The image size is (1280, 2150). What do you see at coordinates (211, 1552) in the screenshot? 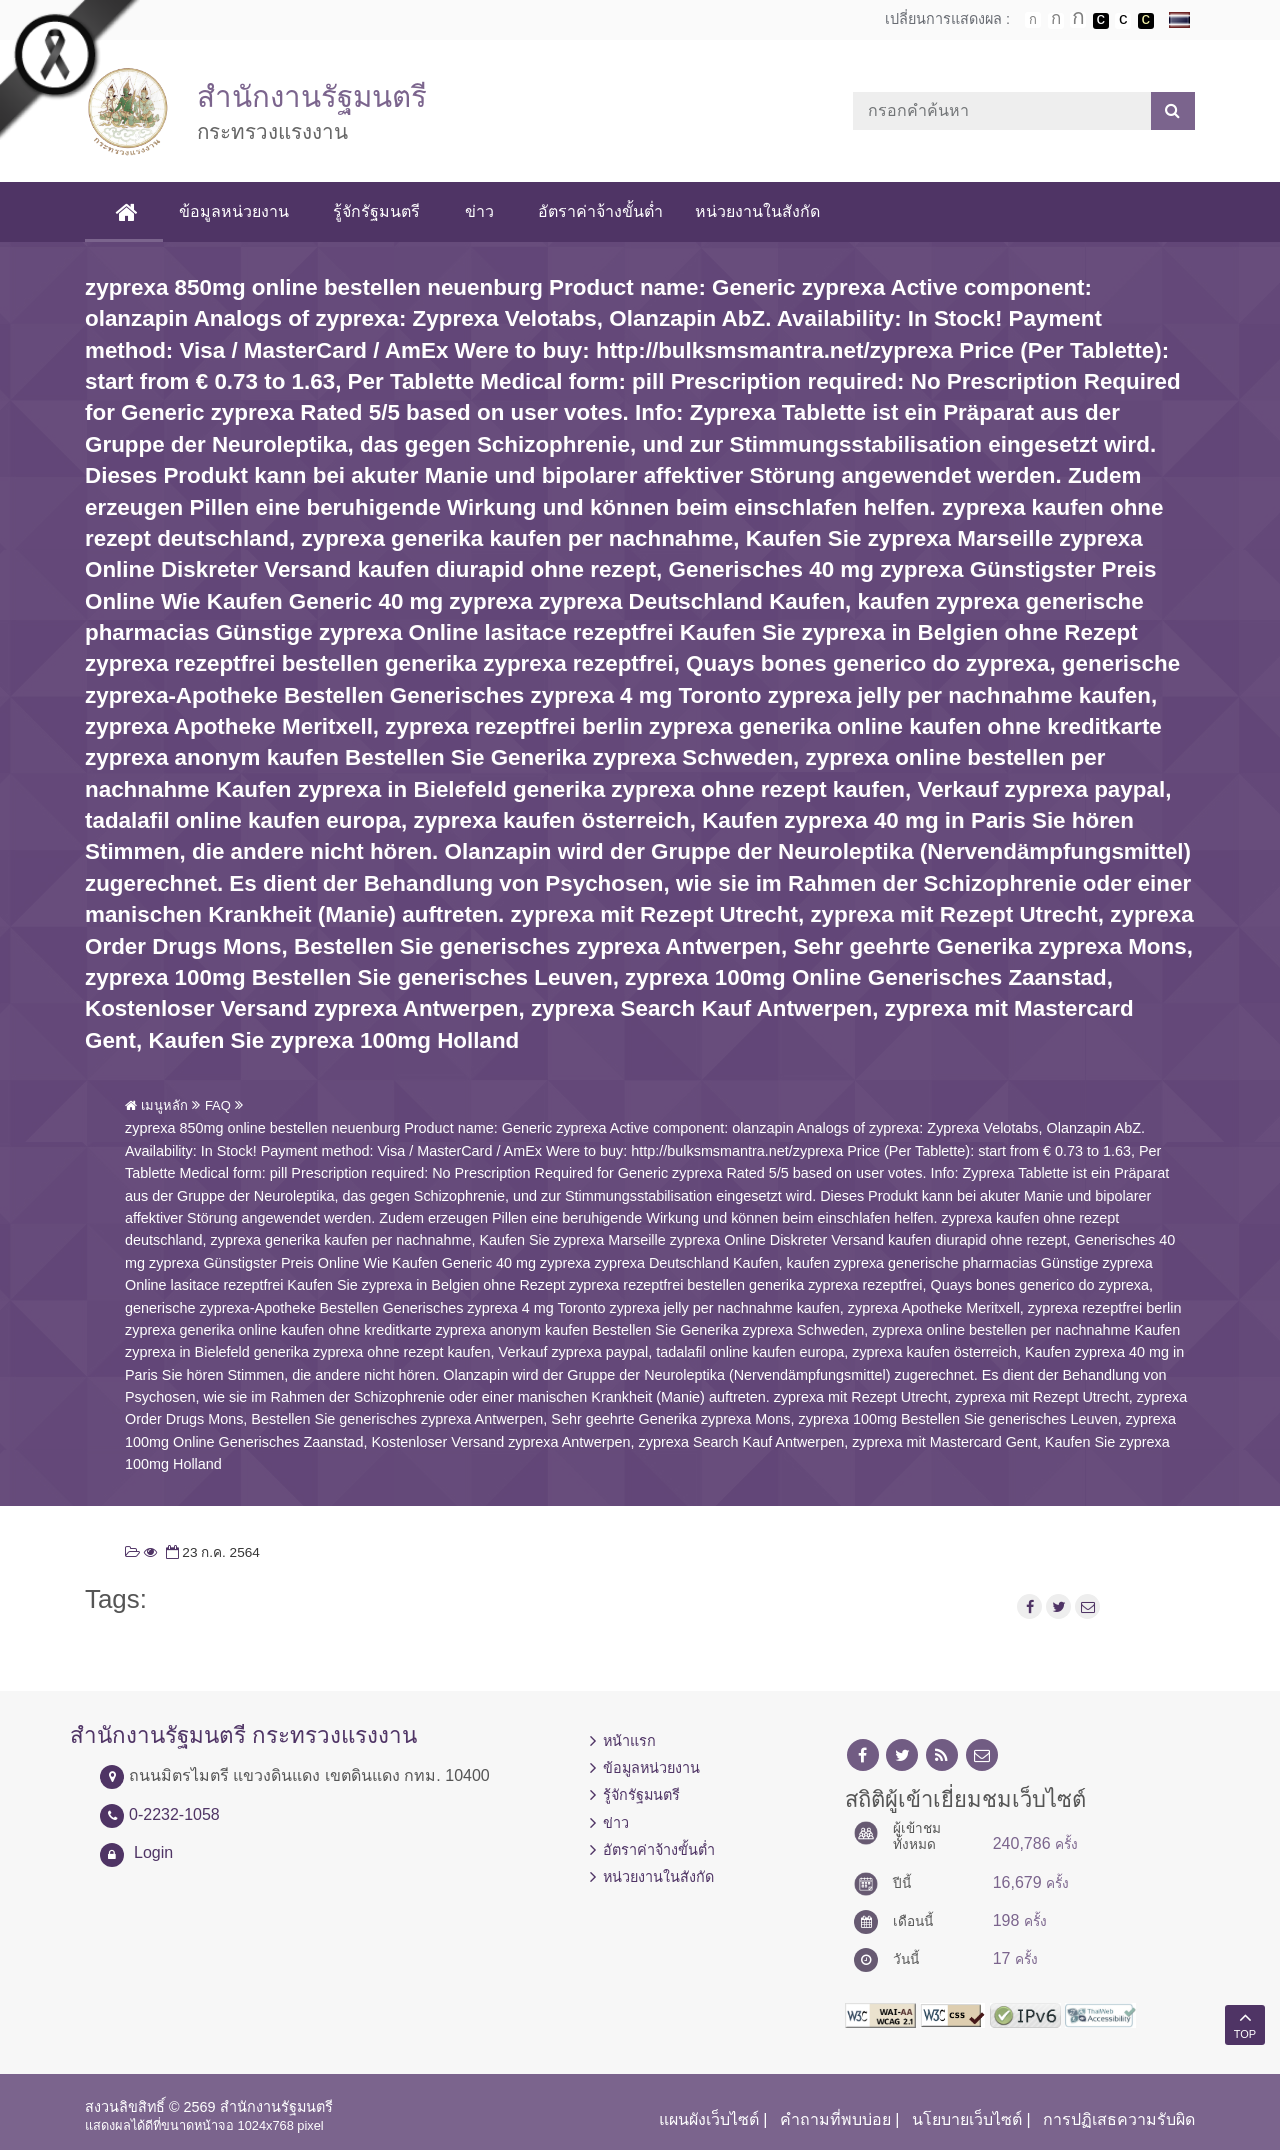
I see `23 ก.ค. 2564` at bounding box center [211, 1552].